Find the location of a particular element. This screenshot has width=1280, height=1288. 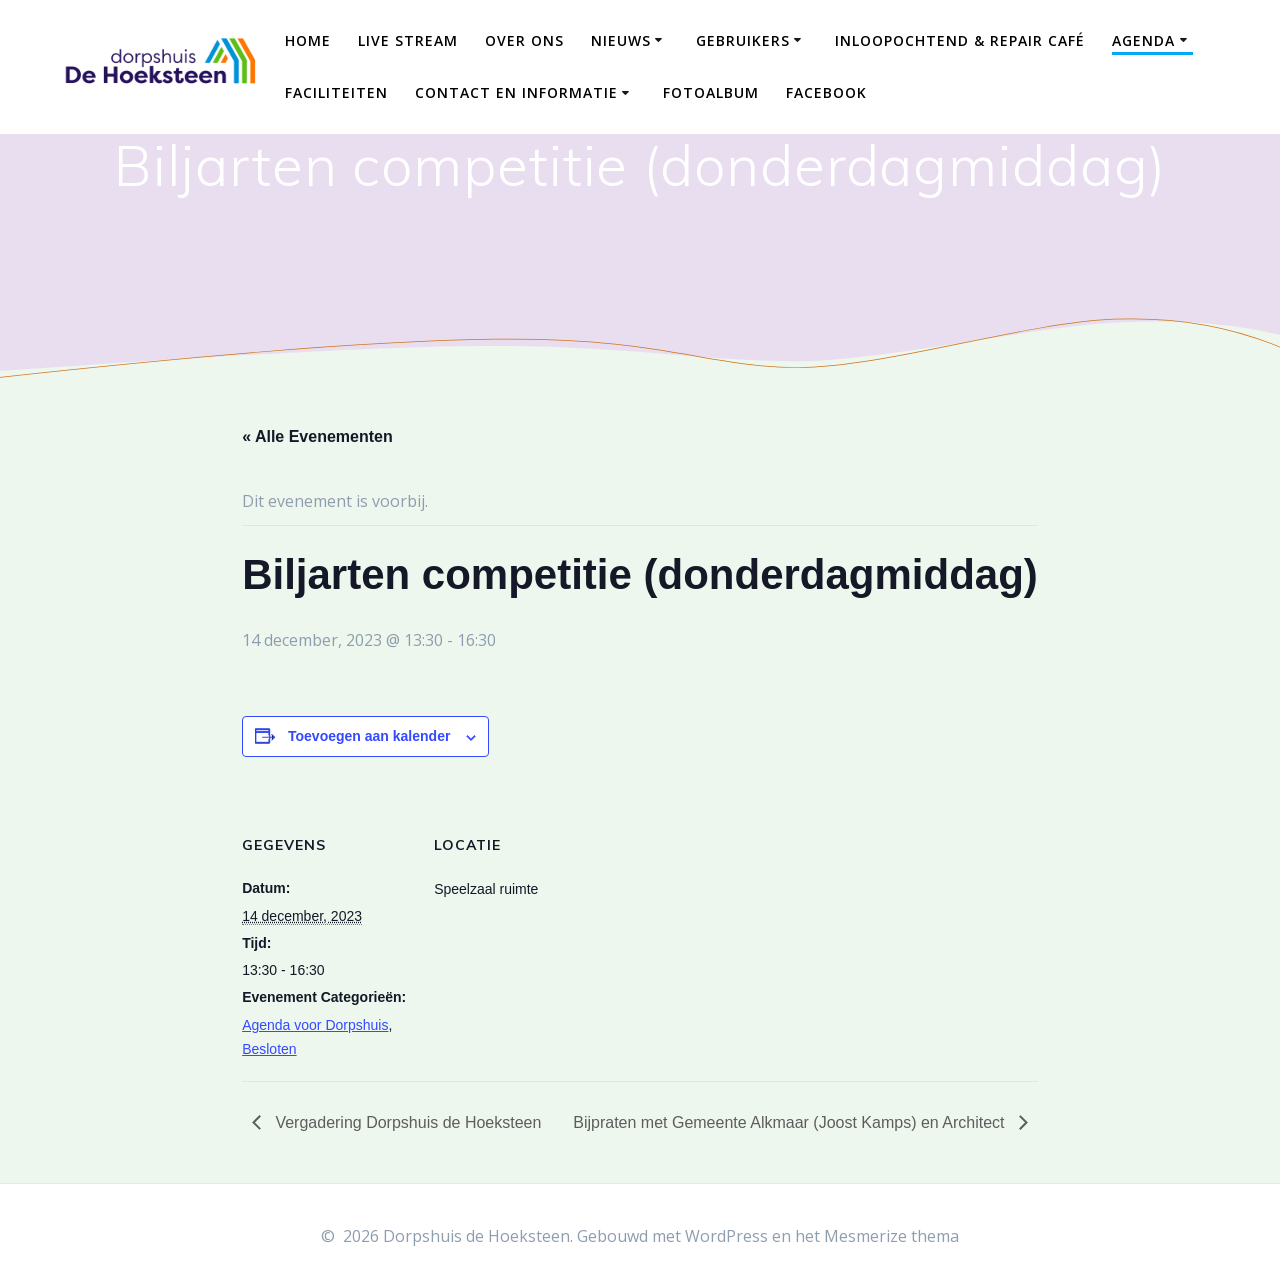

Inloopochtend & Repair Café is located at coordinates (960, 40).